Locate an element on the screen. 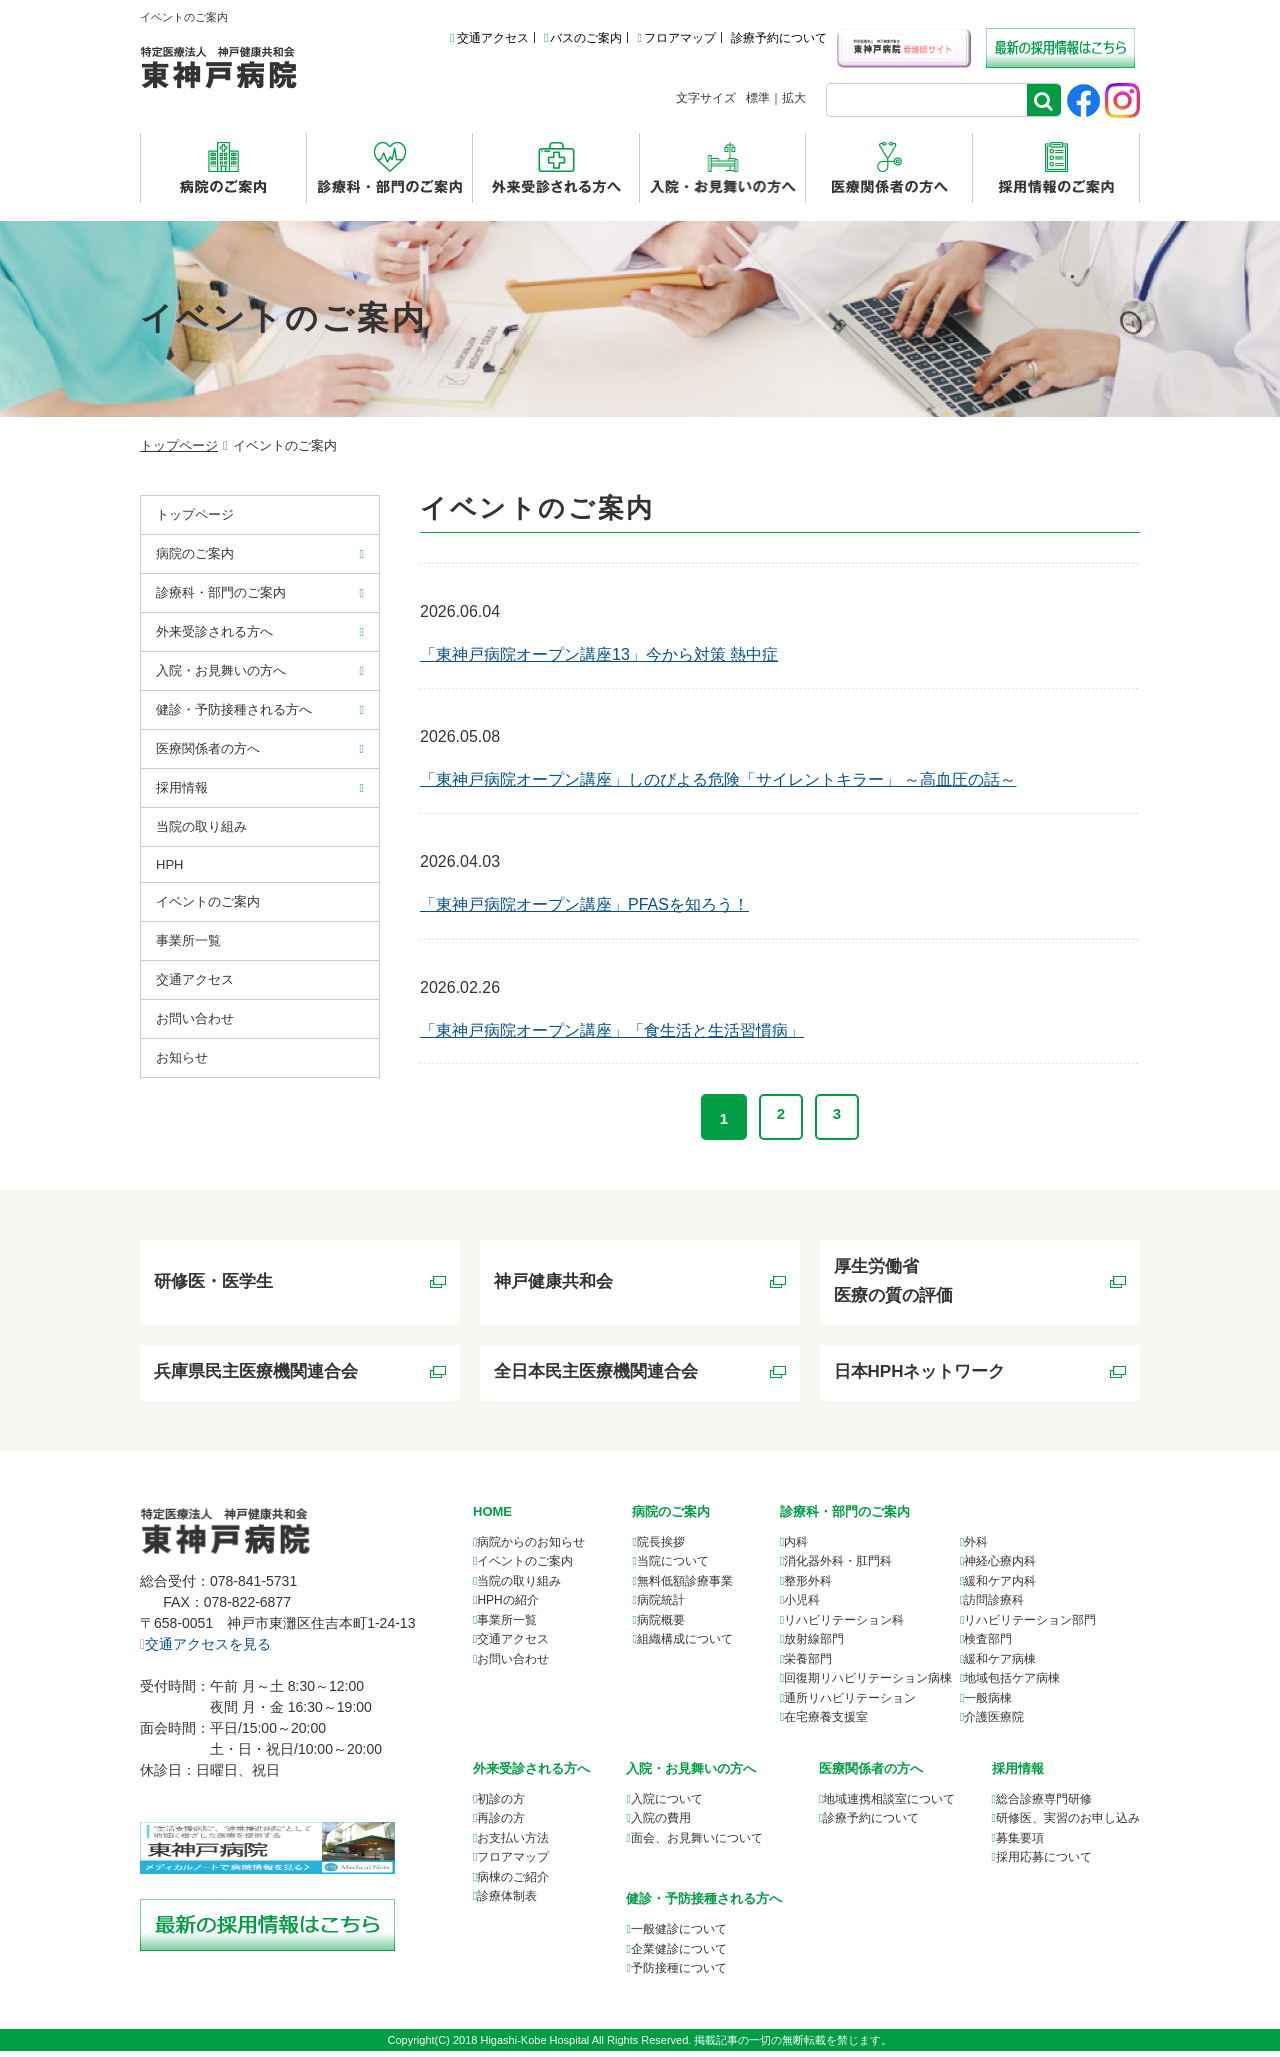 This screenshot has width=1280, height=2057. お知らせ is located at coordinates (182, 1057).